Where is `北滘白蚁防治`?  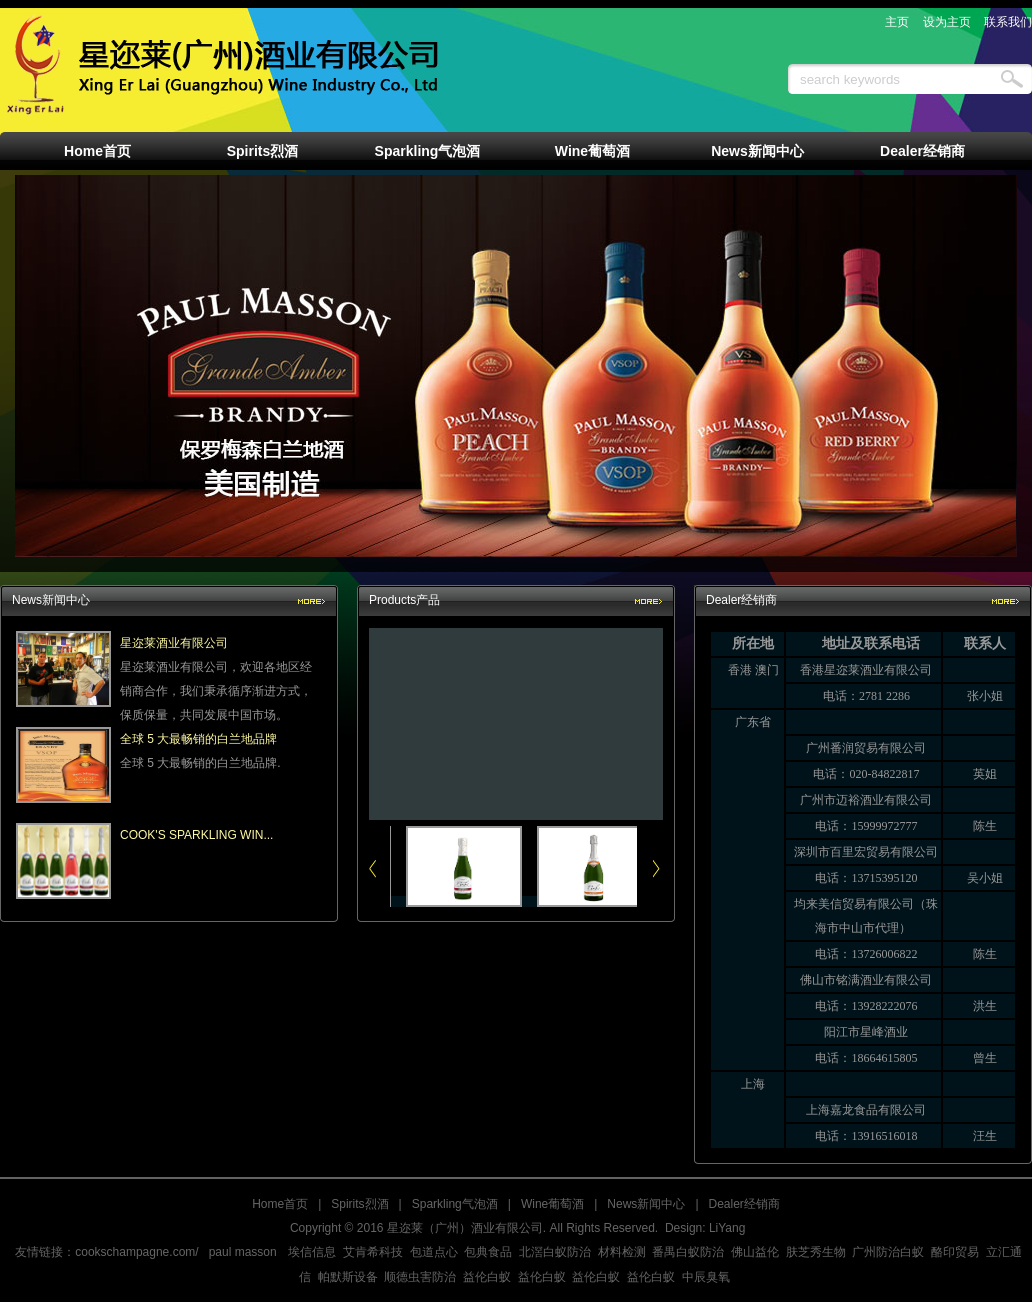
北滘白蚁防治 is located at coordinates (555, 1252).